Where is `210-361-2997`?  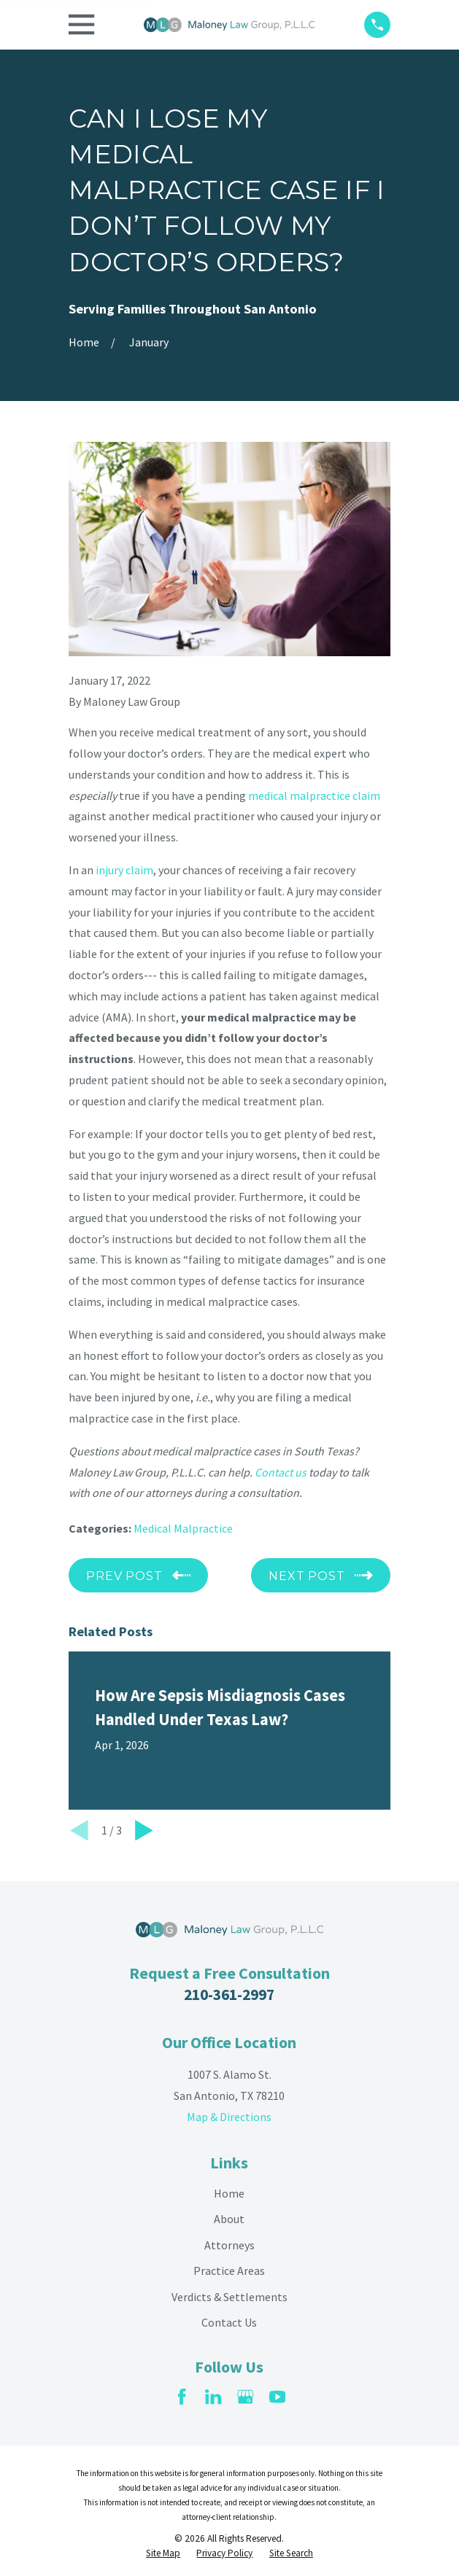 210-361-2997 is located at coordinates (229, 1994).